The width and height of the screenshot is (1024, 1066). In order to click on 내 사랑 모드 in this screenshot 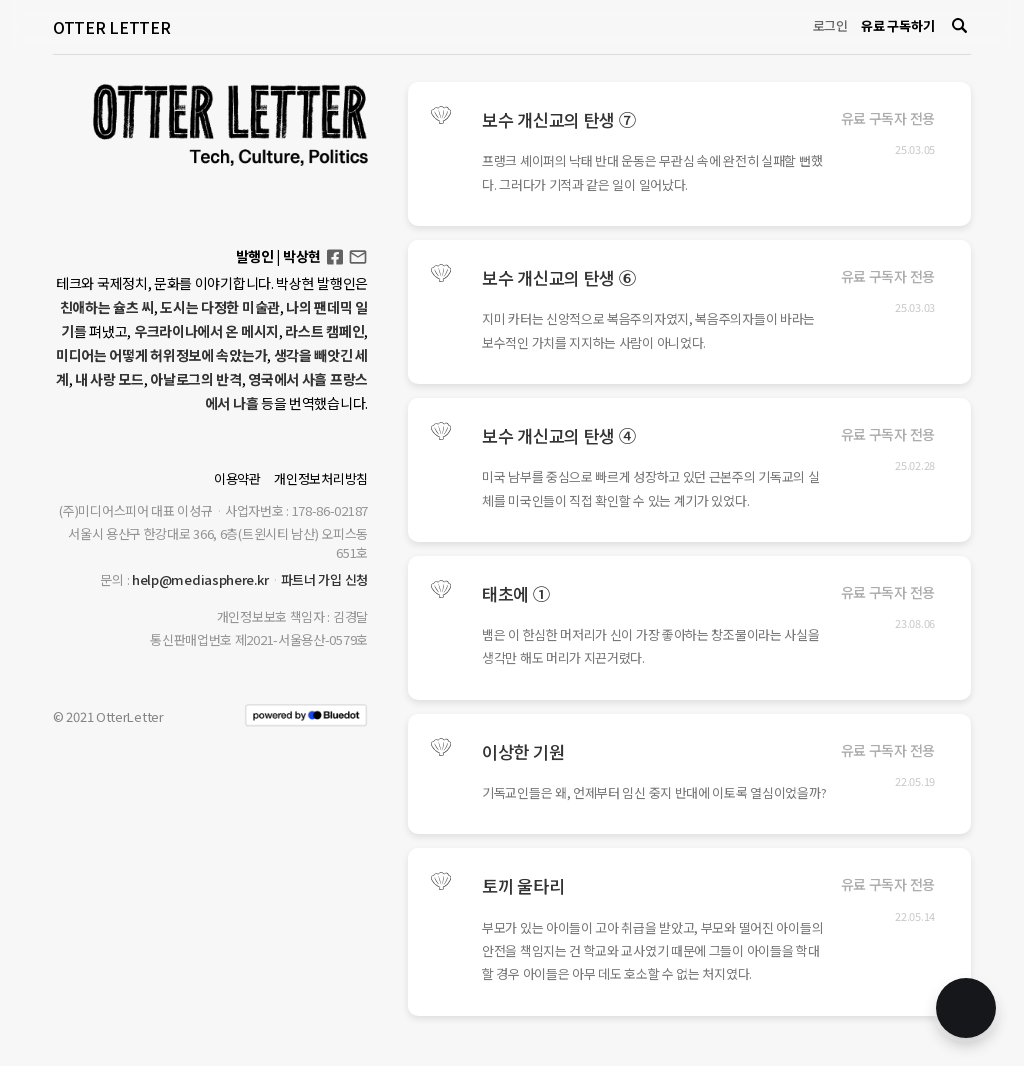, I will do `click(109, 379)`.